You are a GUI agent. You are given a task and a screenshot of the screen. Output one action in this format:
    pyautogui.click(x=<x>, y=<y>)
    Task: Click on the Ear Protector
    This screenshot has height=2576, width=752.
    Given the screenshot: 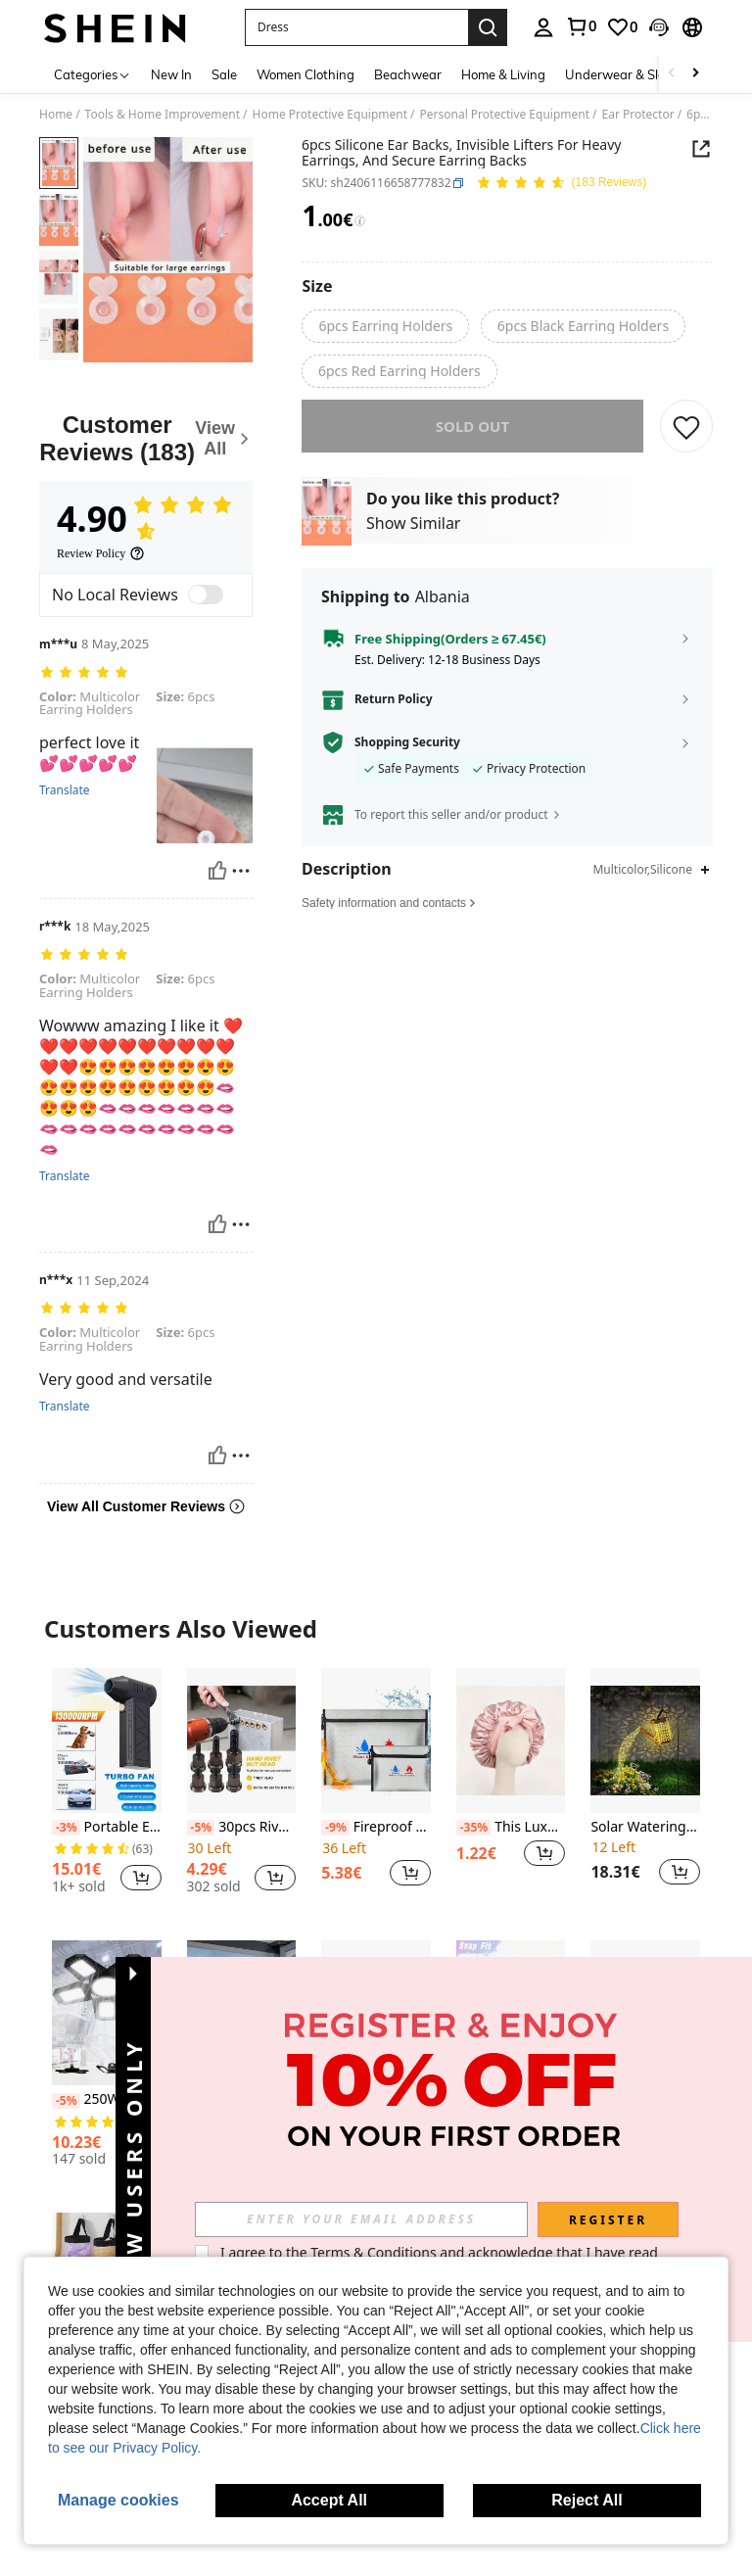 What is the action you would take?
    pyautogui.click(x=638, y=114)
    